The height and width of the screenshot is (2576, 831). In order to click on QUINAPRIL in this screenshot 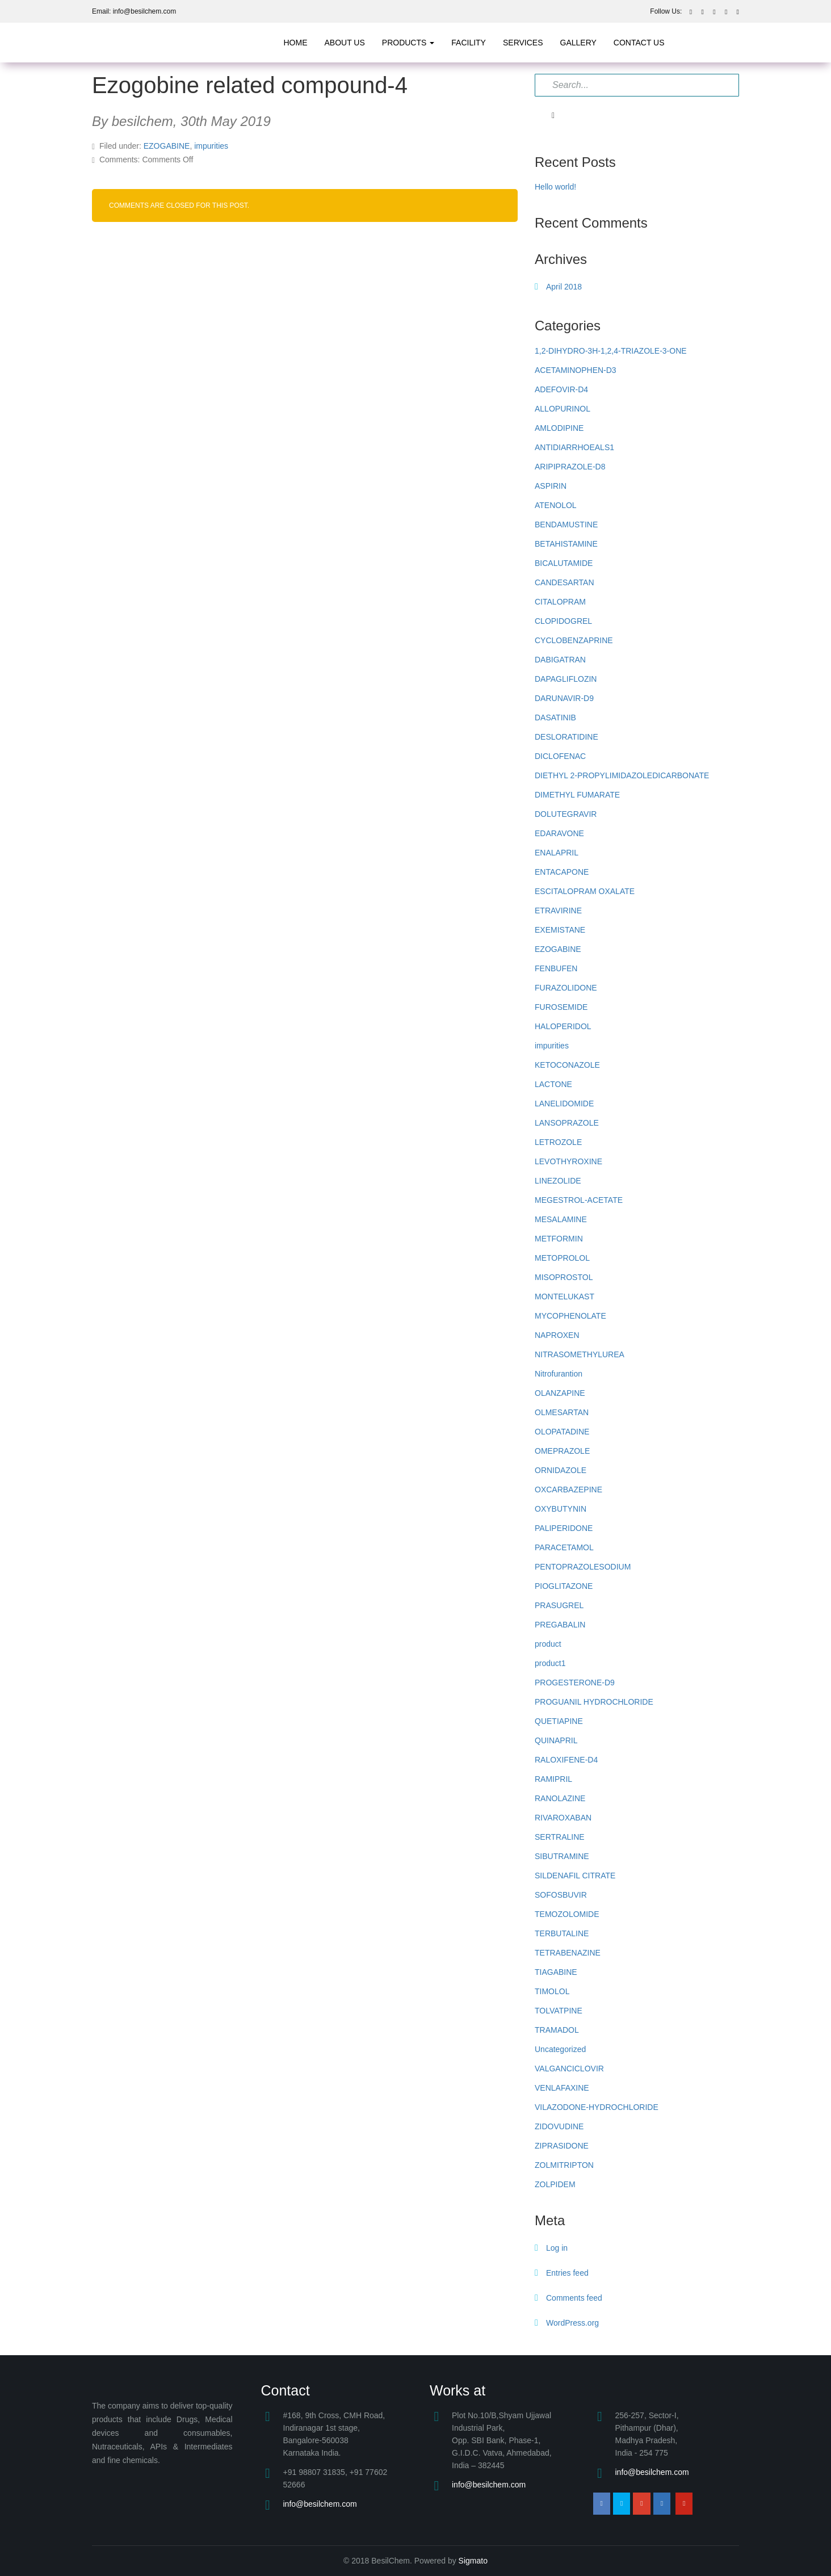, I will do `click(556, 1740)`.